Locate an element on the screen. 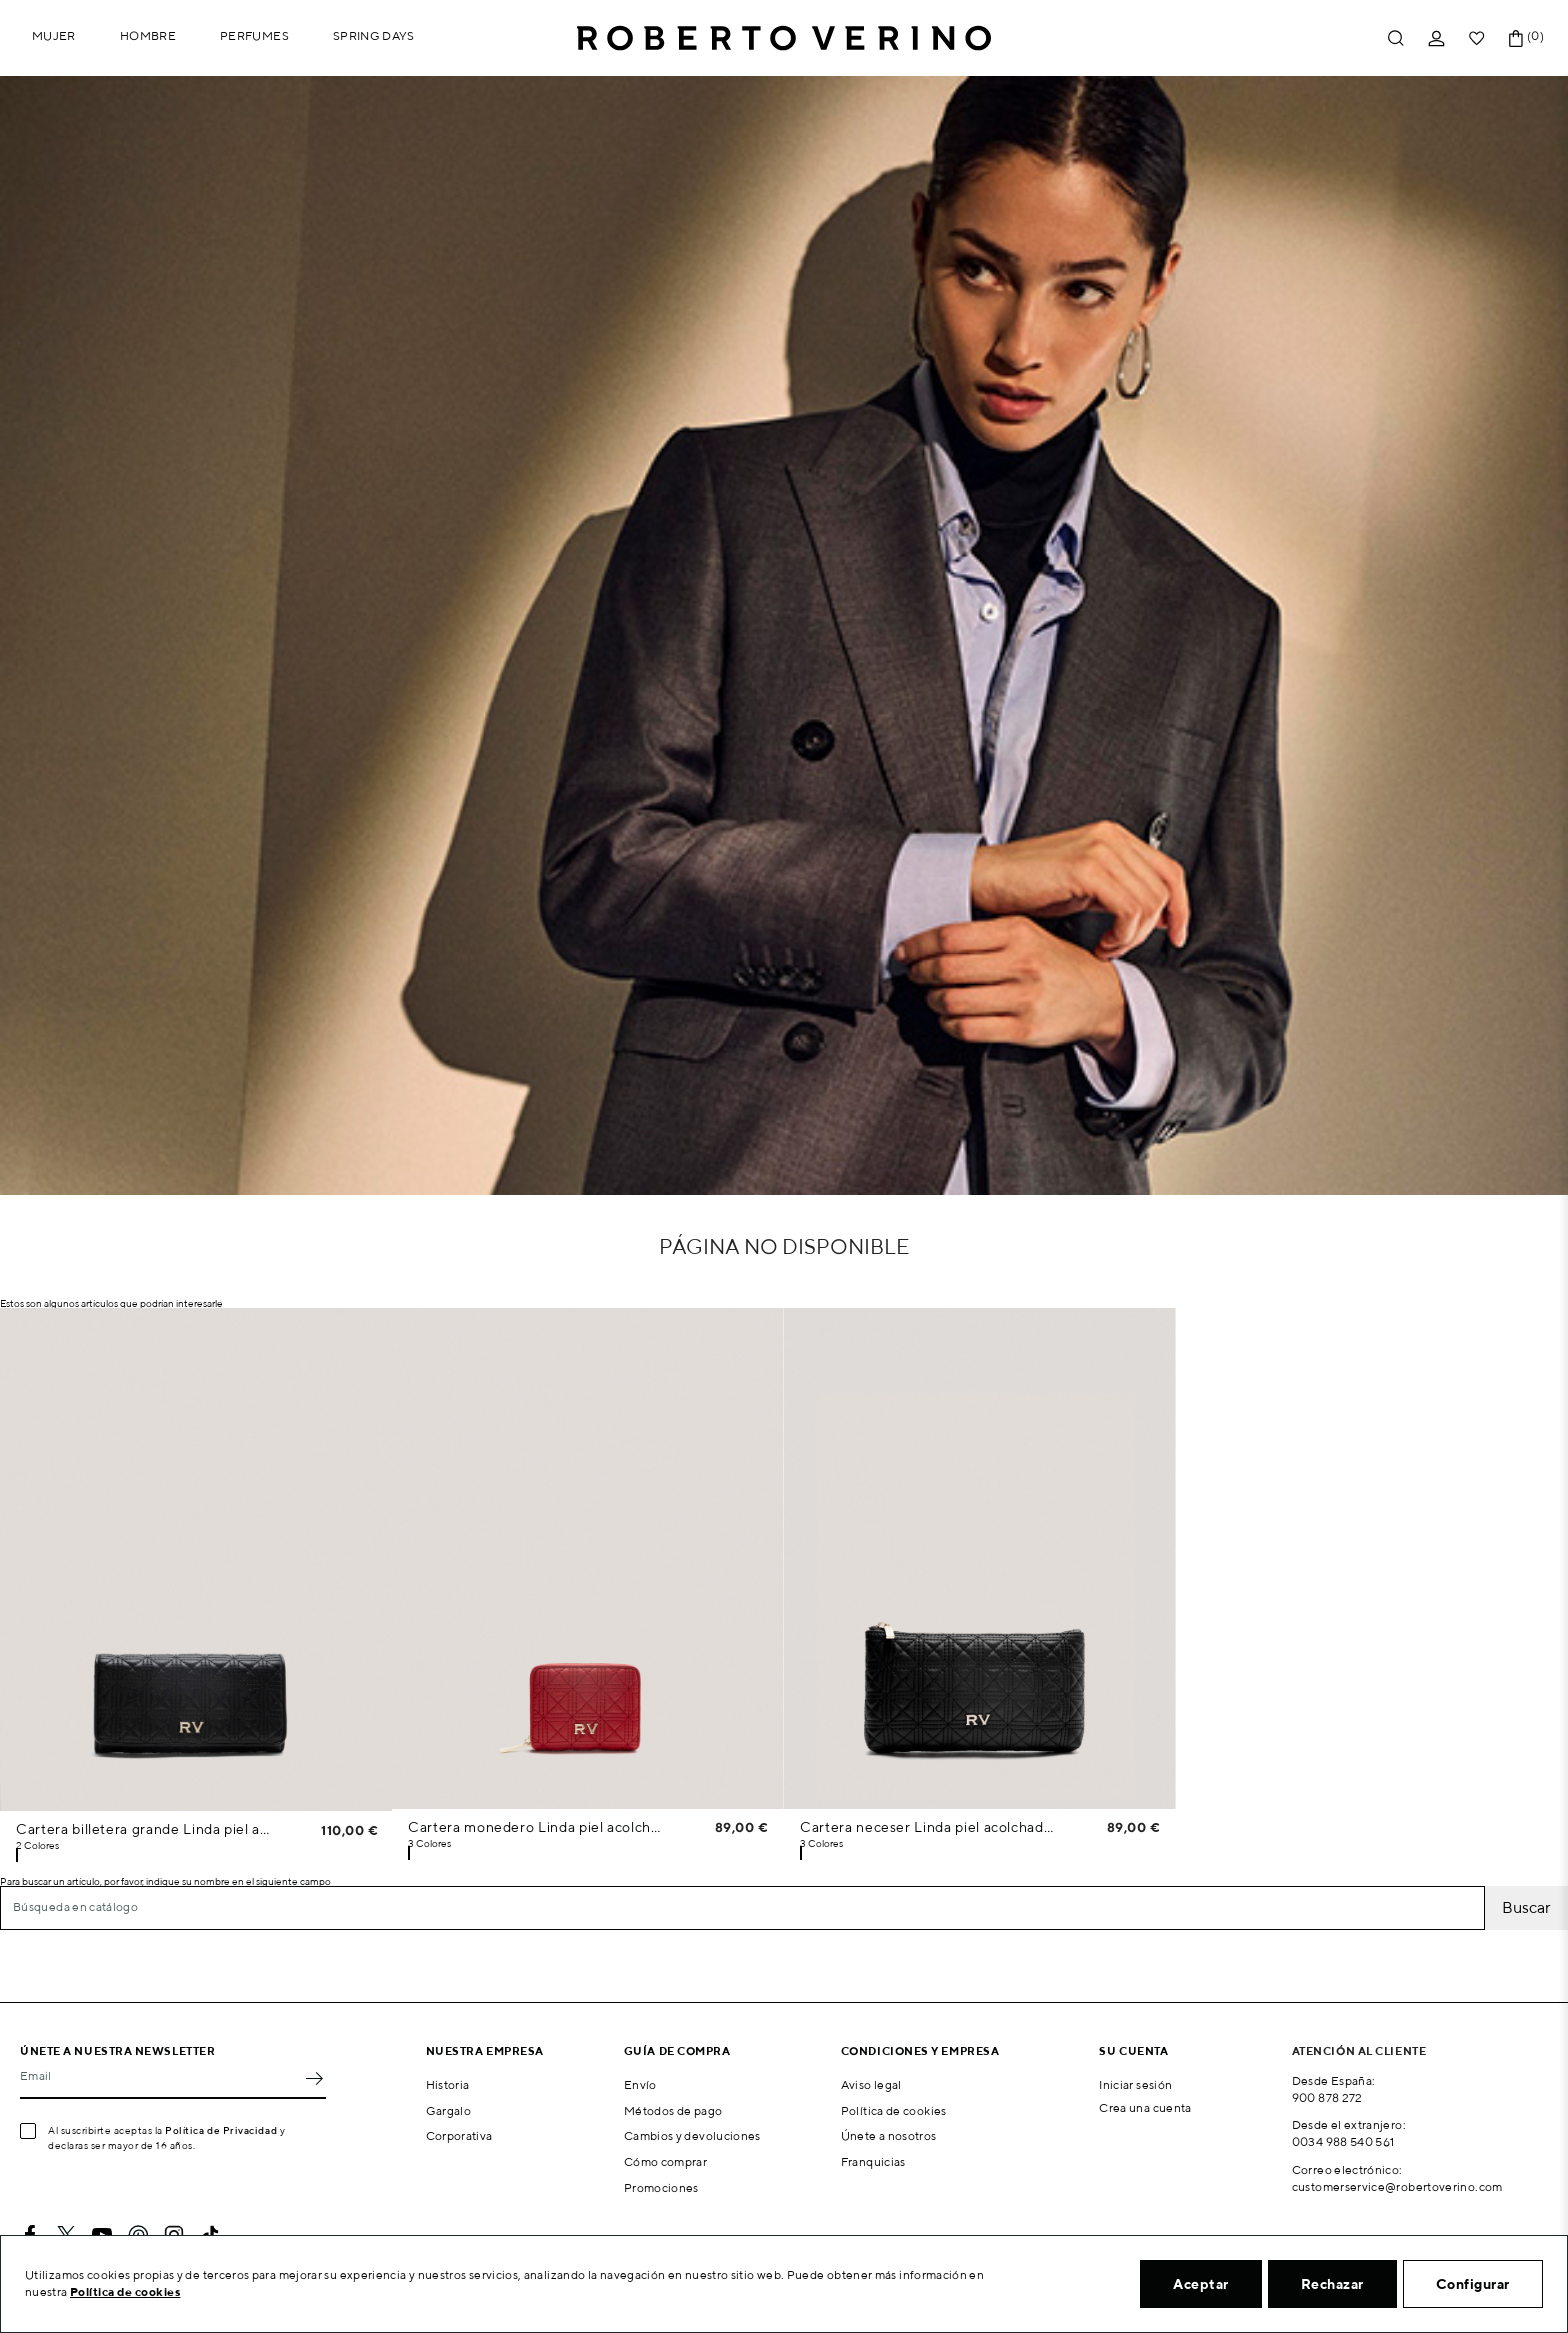 The width and height of the screenshot is (1568, 2333). Franquicias is located at coordinates (873, 2161).